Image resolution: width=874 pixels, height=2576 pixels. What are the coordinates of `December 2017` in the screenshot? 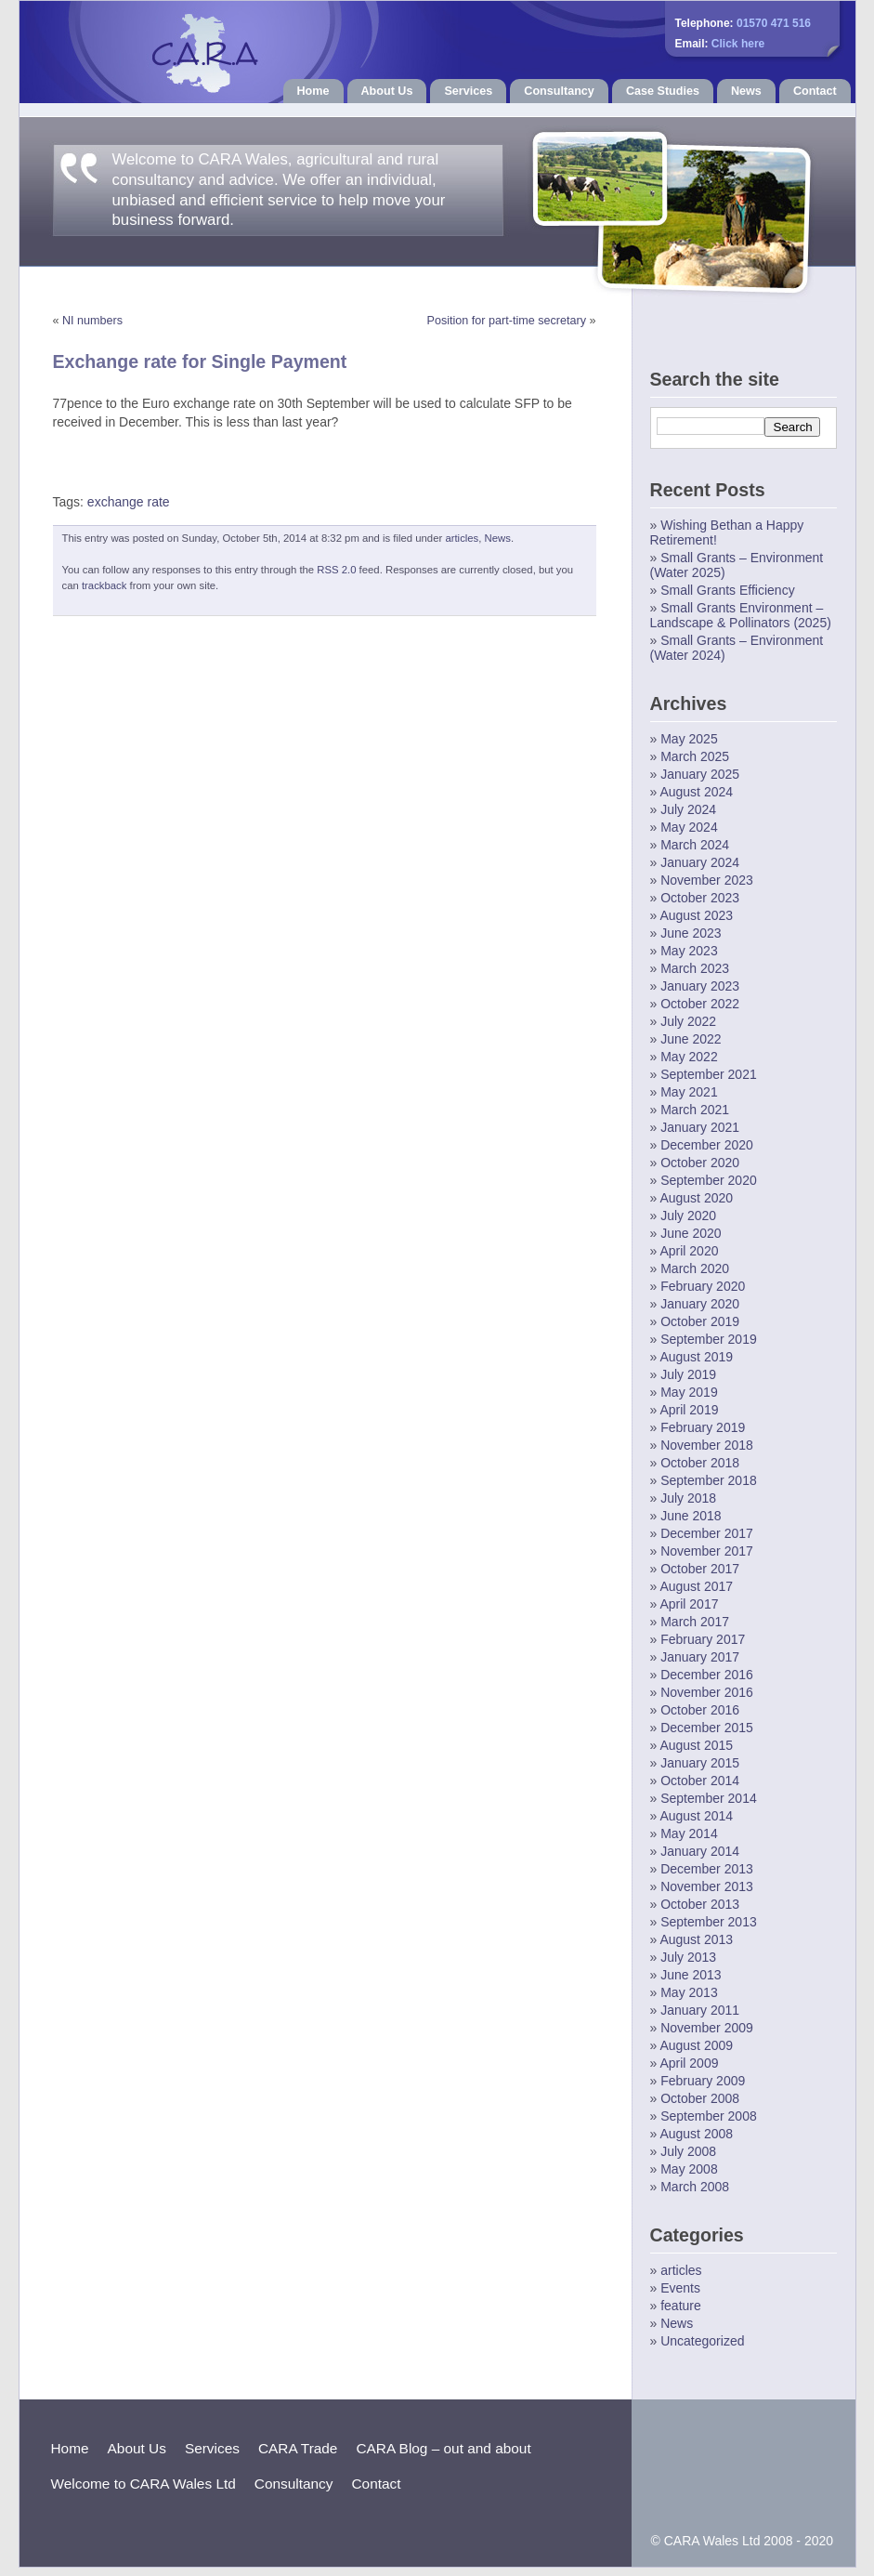 It's located at (706, 1533).